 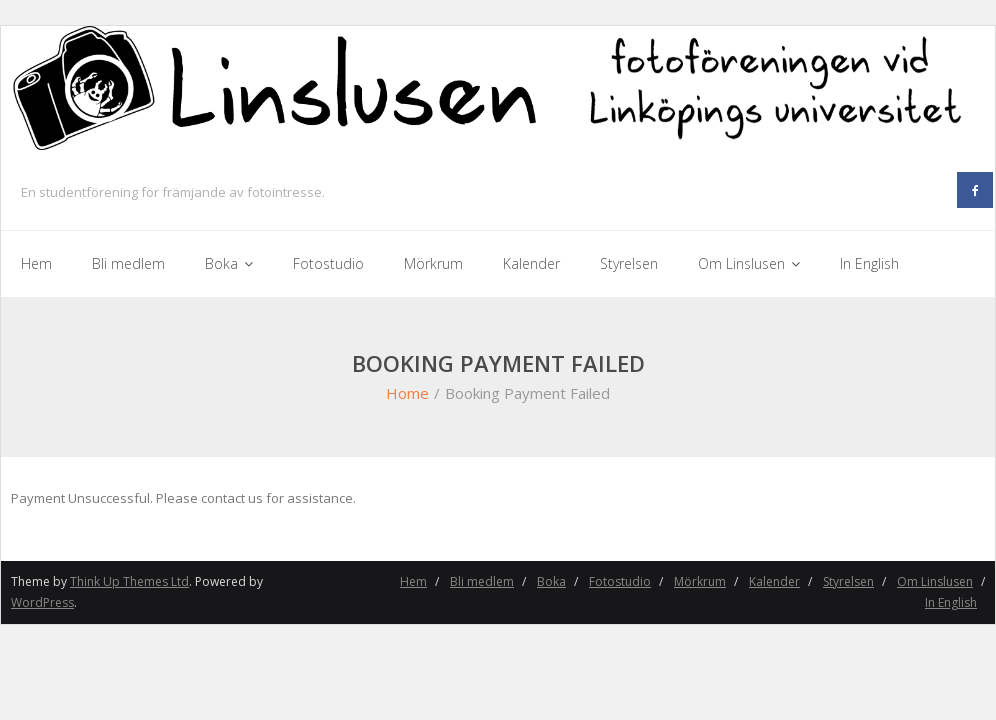 What do you see at coordinates (407, 393) in the screenshot?
I see `Home` at bounding box center [407, 393].